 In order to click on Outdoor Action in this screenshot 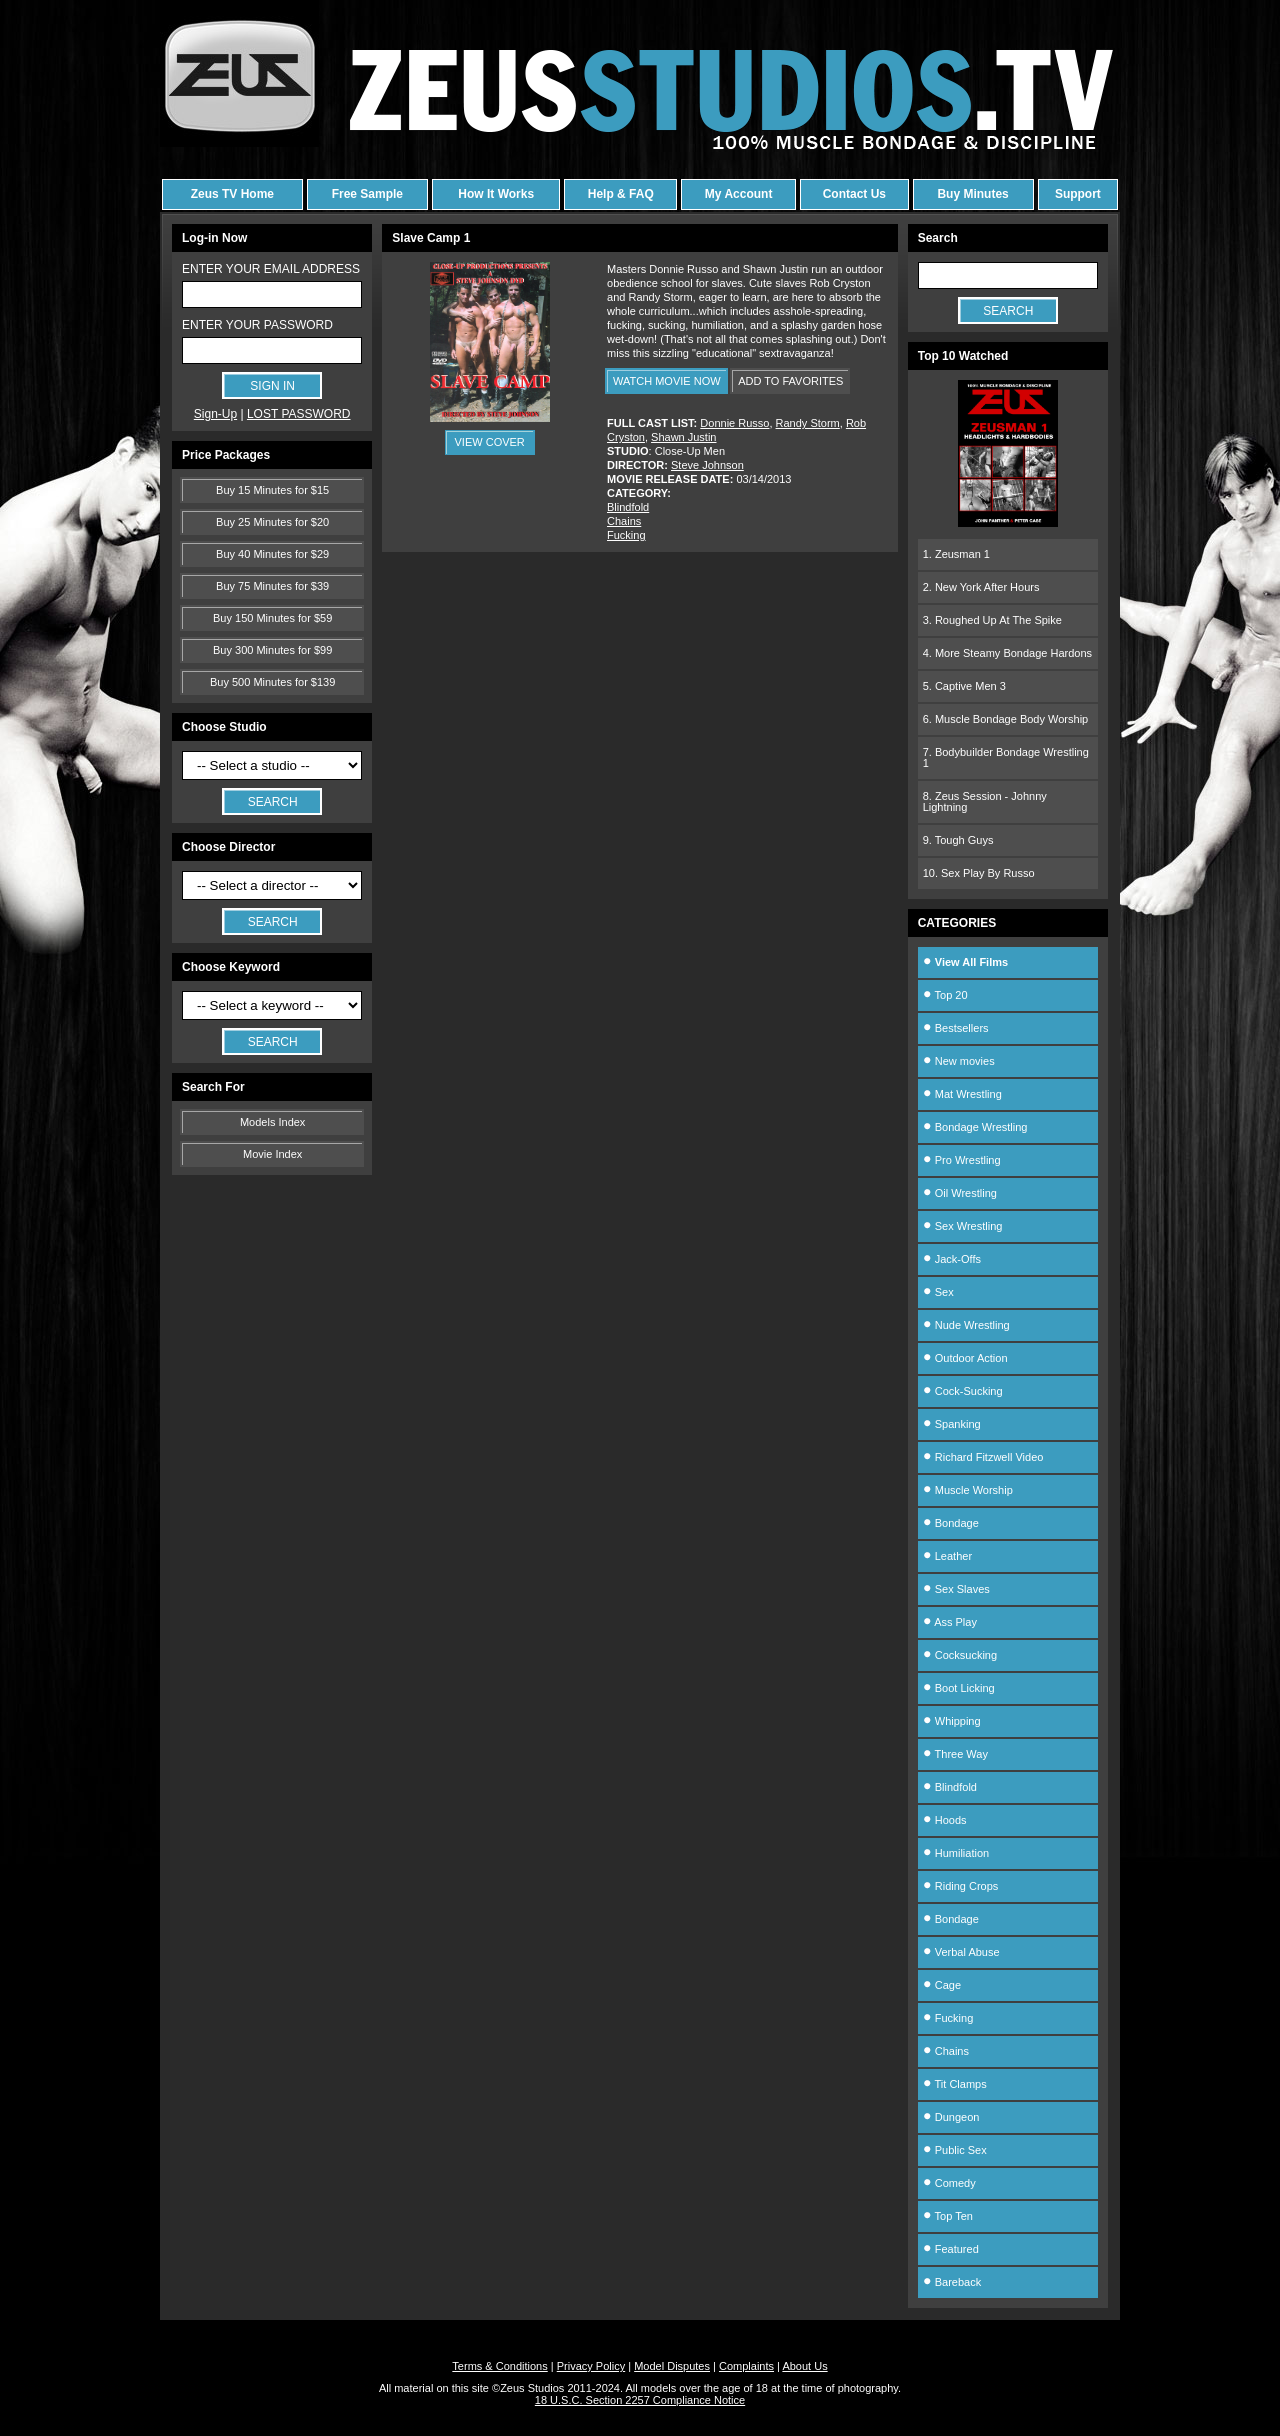, I will do `click(965, 1358)`.